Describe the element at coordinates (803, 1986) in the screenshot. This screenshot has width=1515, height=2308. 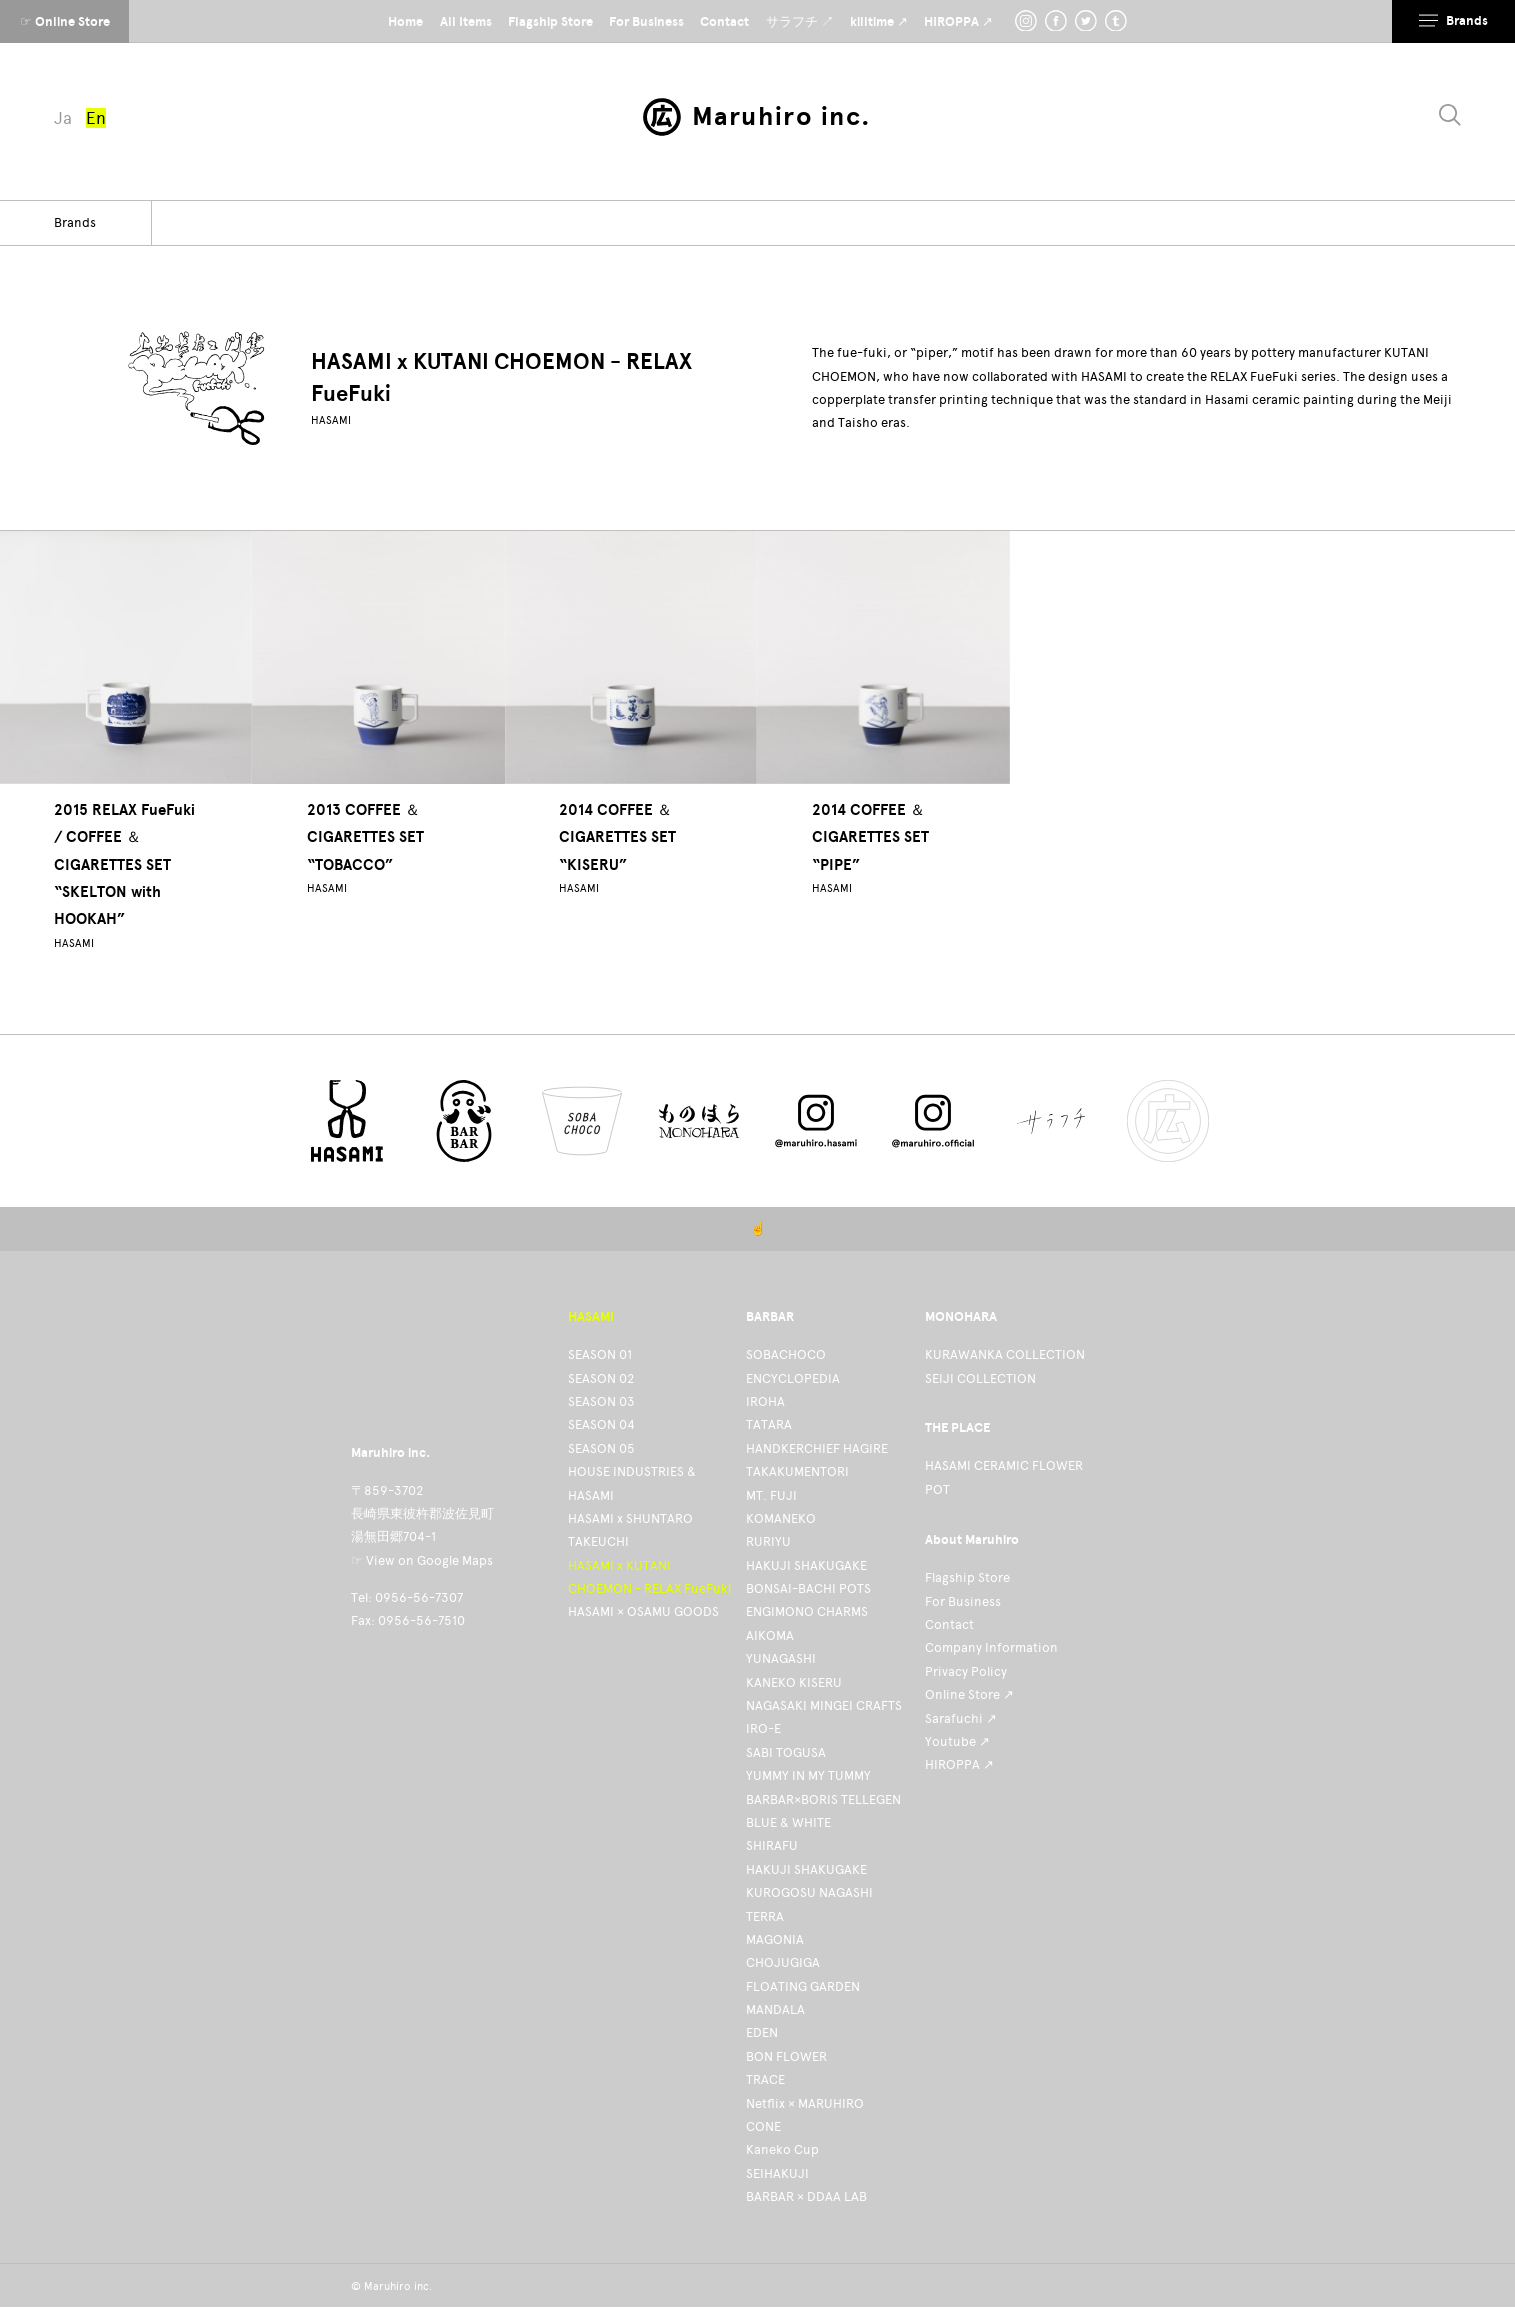
I see `FLOATING GARDEN` at that location.